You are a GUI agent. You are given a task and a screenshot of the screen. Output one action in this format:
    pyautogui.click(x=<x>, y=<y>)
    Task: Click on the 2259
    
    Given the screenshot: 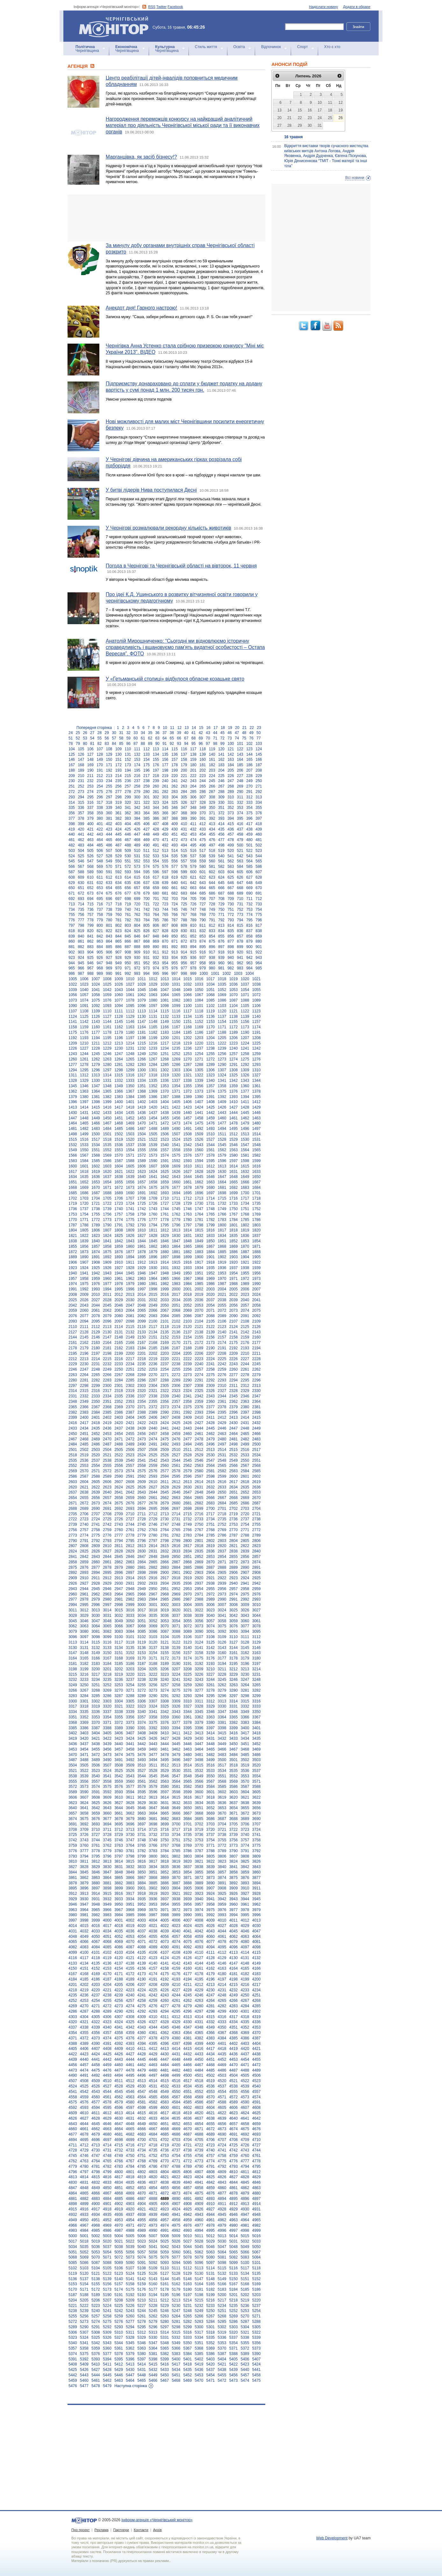 What is the action you would take?
    pyautogui.click(x=222, y=1369)
    